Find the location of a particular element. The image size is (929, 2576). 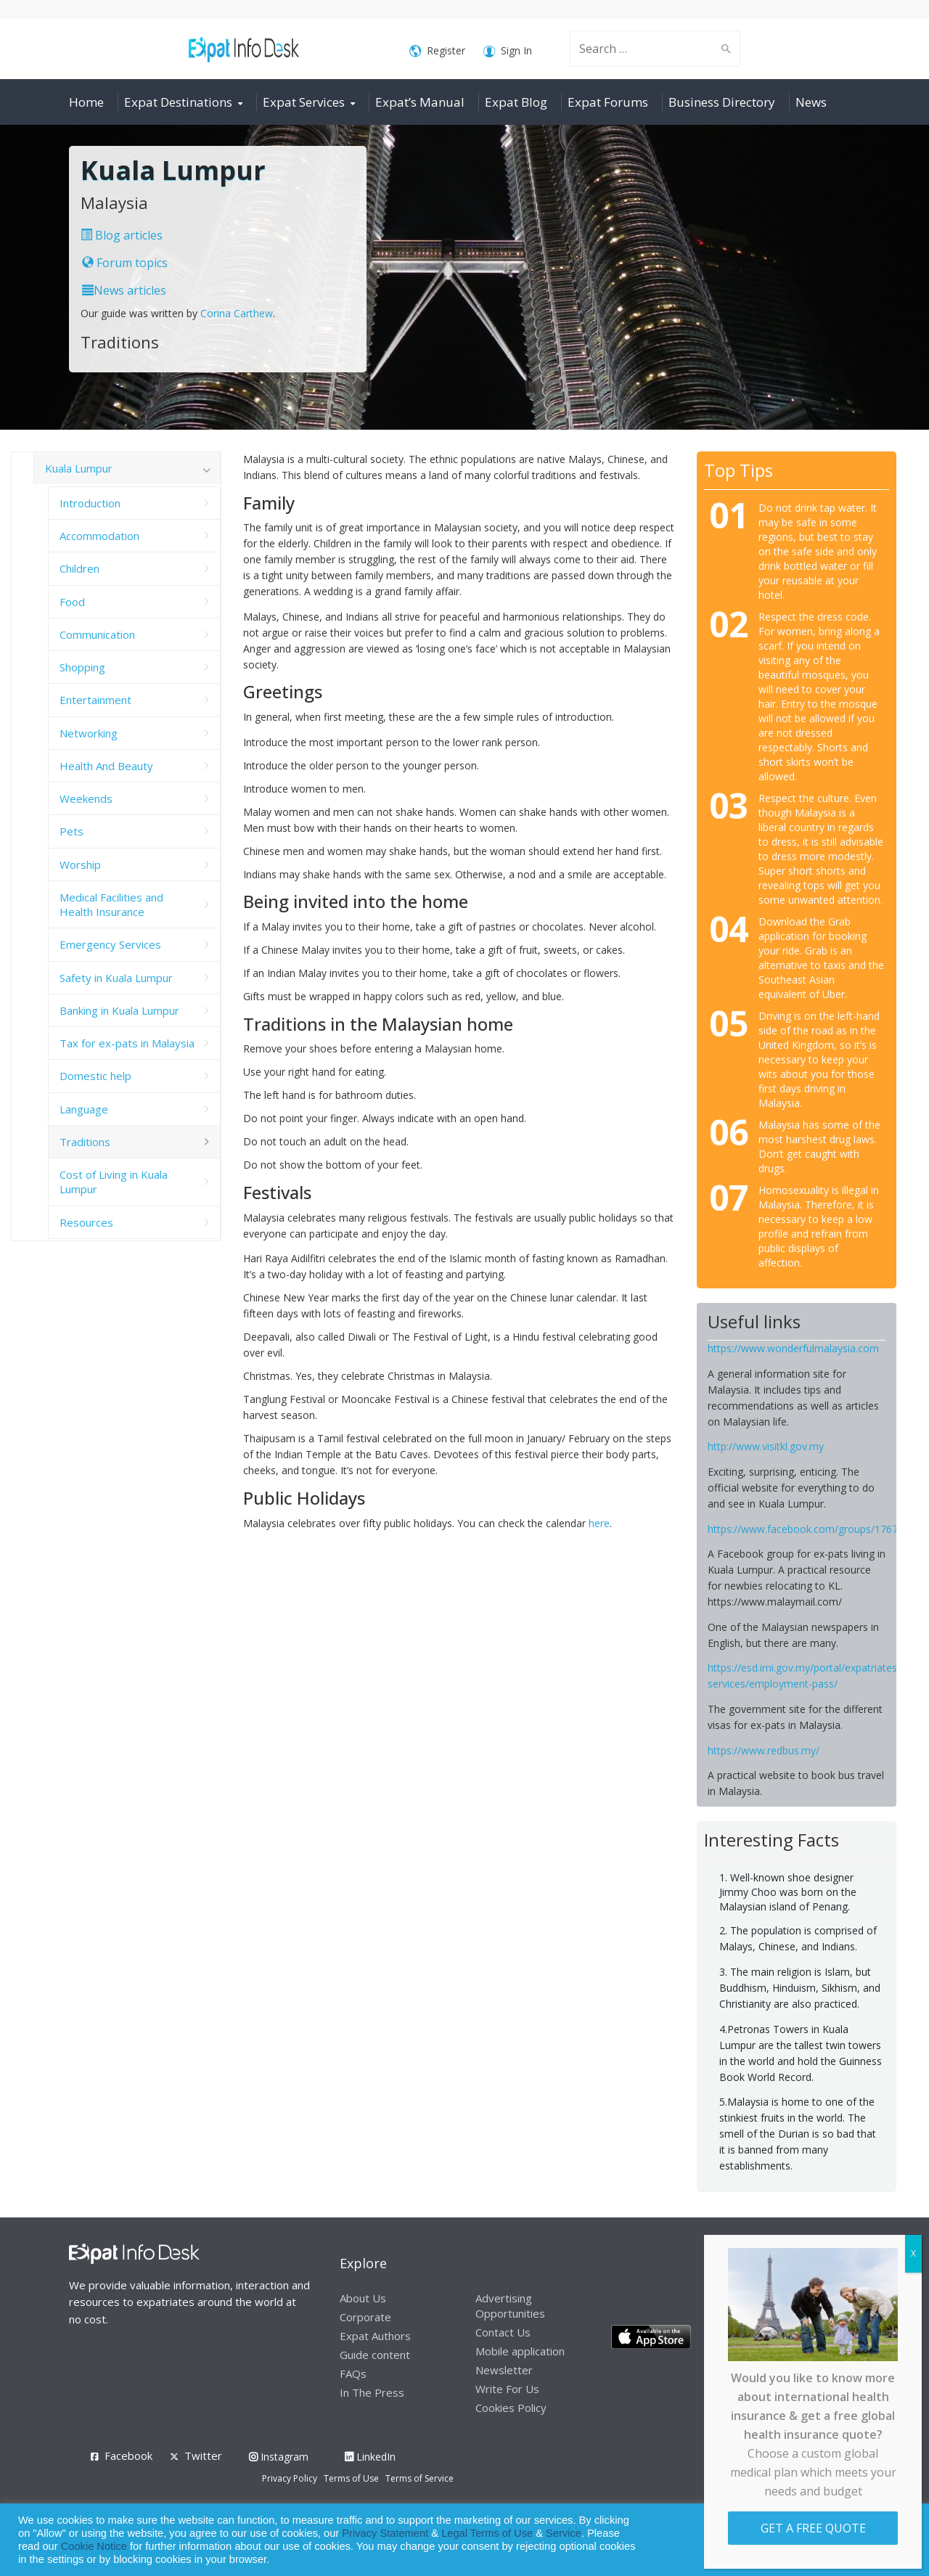

here is located at coordinates (599, 1523).